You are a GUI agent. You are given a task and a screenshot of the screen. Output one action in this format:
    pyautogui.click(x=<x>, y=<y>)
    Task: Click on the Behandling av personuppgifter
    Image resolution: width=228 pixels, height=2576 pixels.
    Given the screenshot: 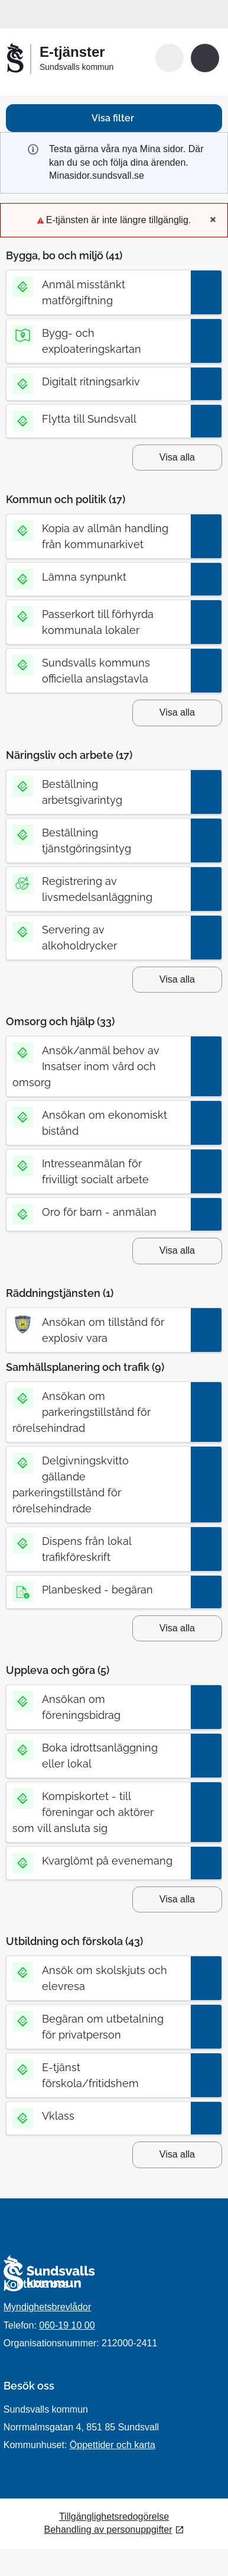 What is the action you would take?
    pyautogui.click(x=108, y=2530)
    